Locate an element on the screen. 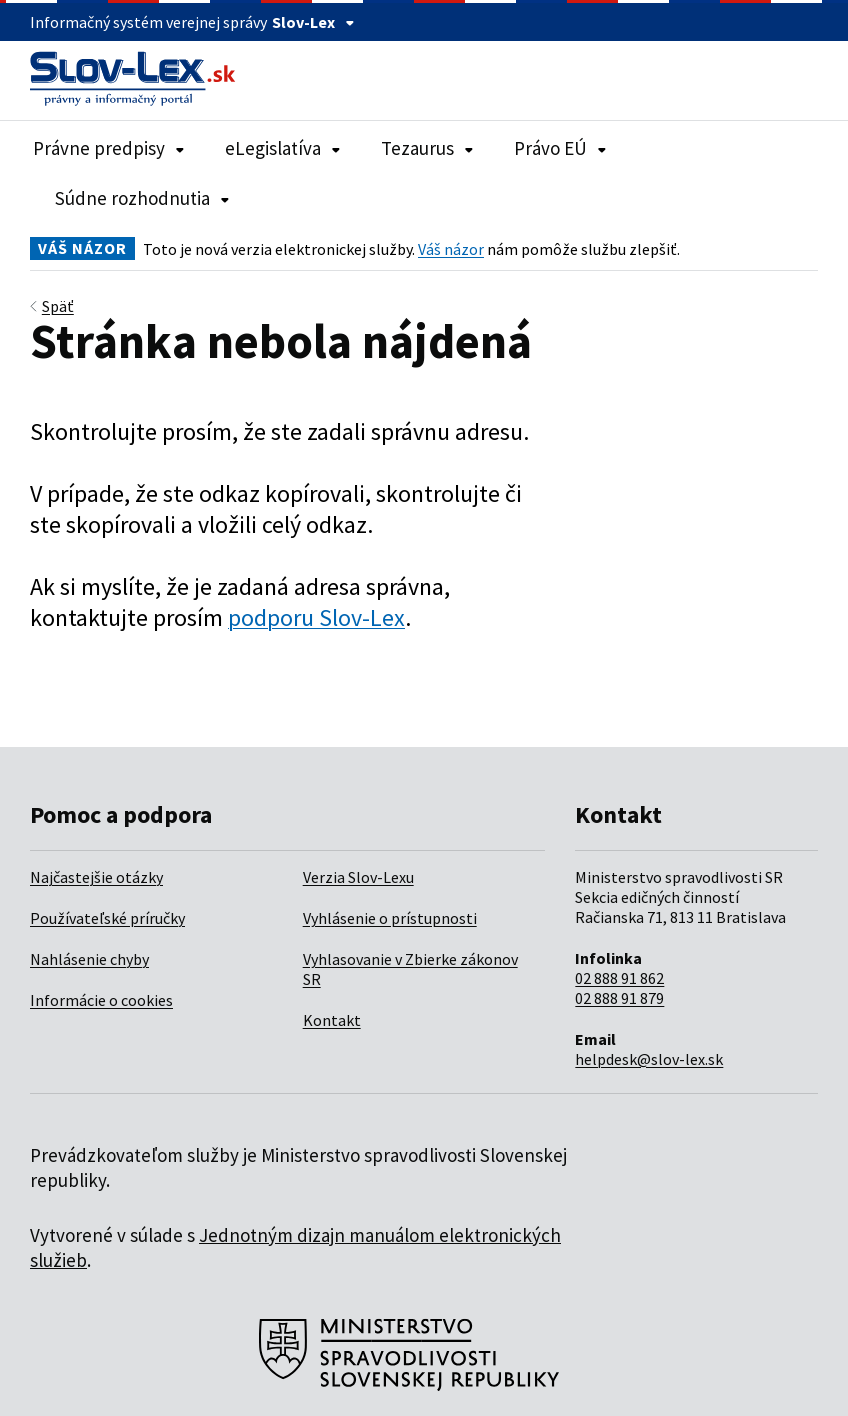 This screenshot has width=848, height=1416. Súdne rozhodnutia [Rozbaliť položky navigácie Súdne rozhodnutia] is located at coordinates (142, 198).